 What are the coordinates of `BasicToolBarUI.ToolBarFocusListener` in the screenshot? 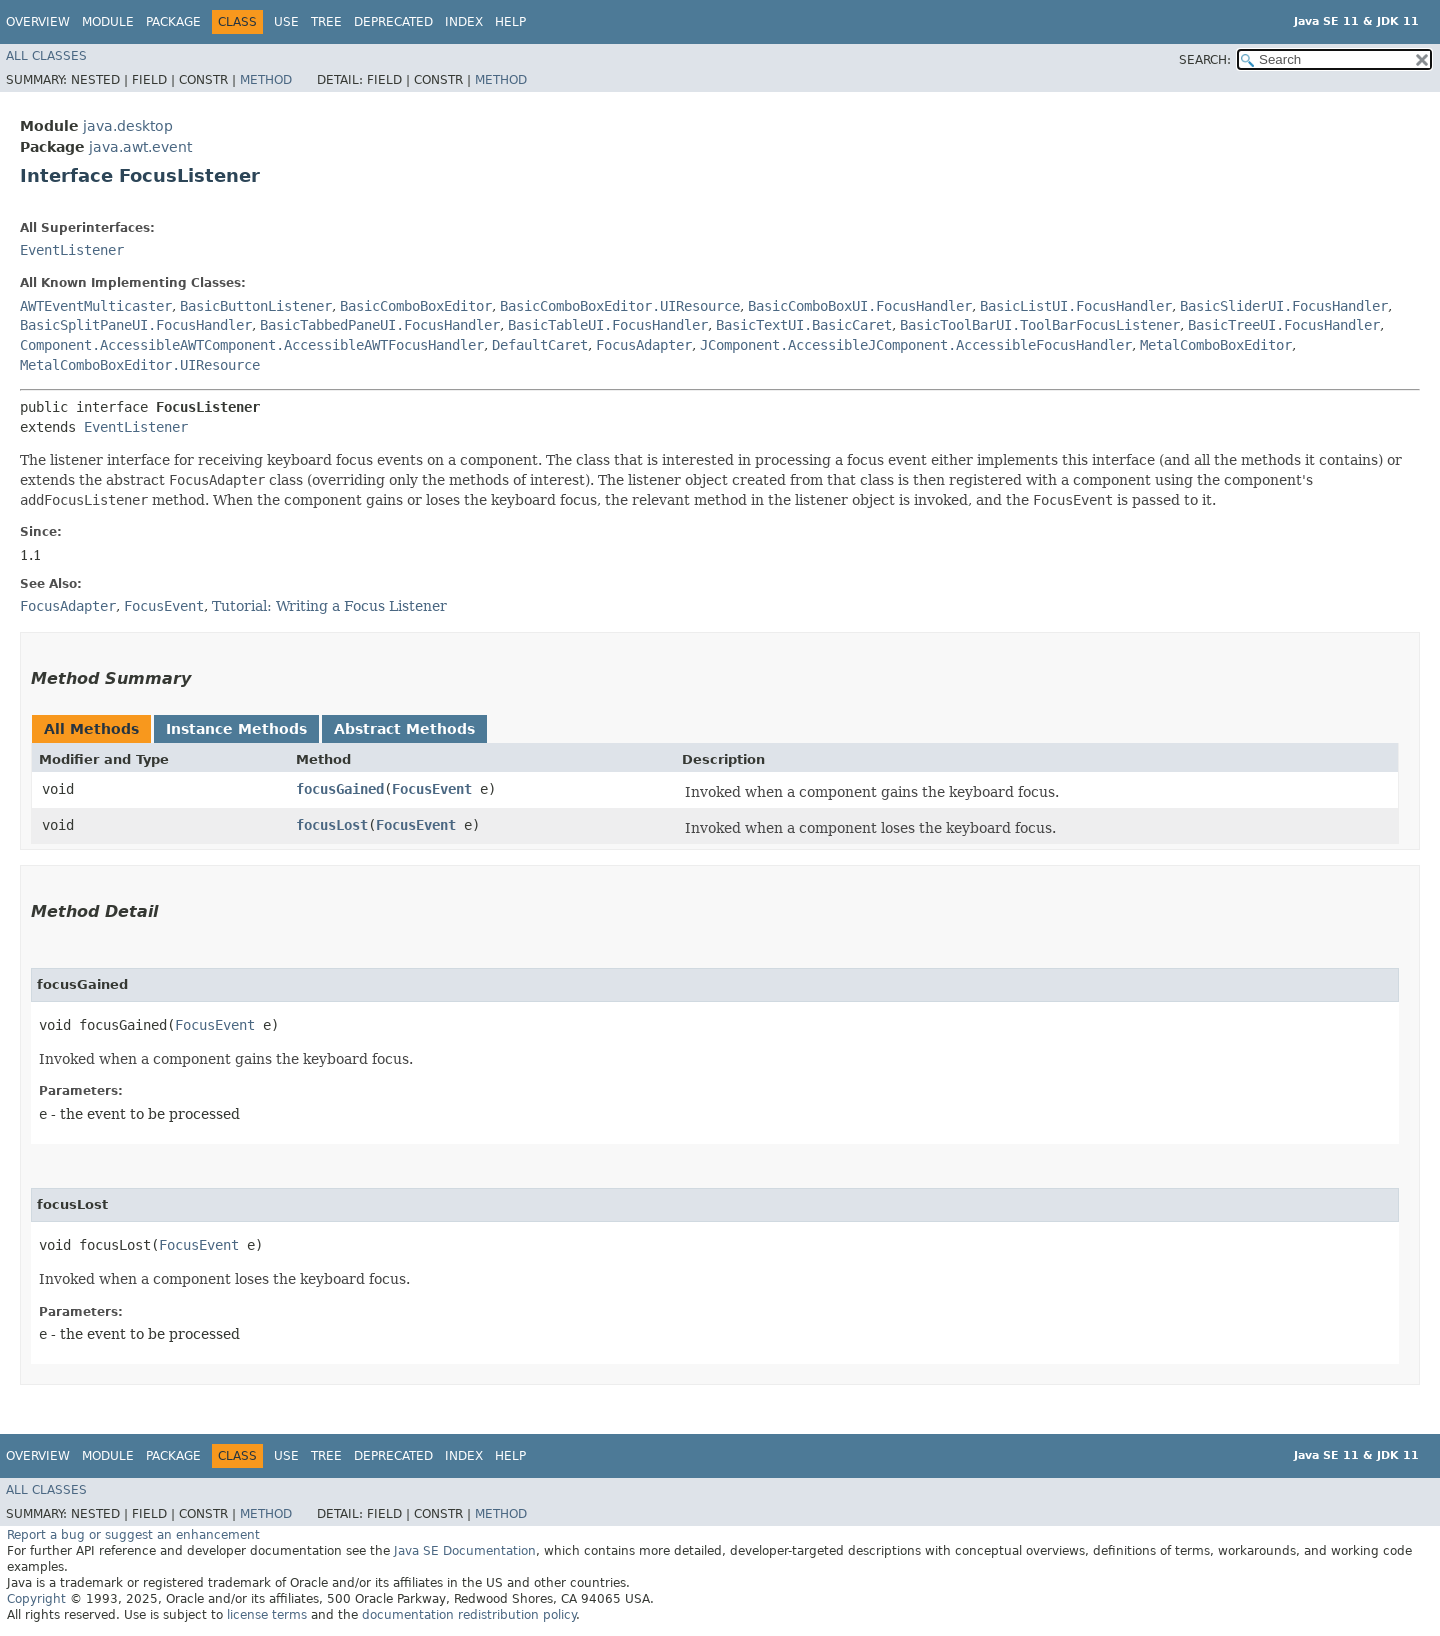 It's located at (1040, 325).